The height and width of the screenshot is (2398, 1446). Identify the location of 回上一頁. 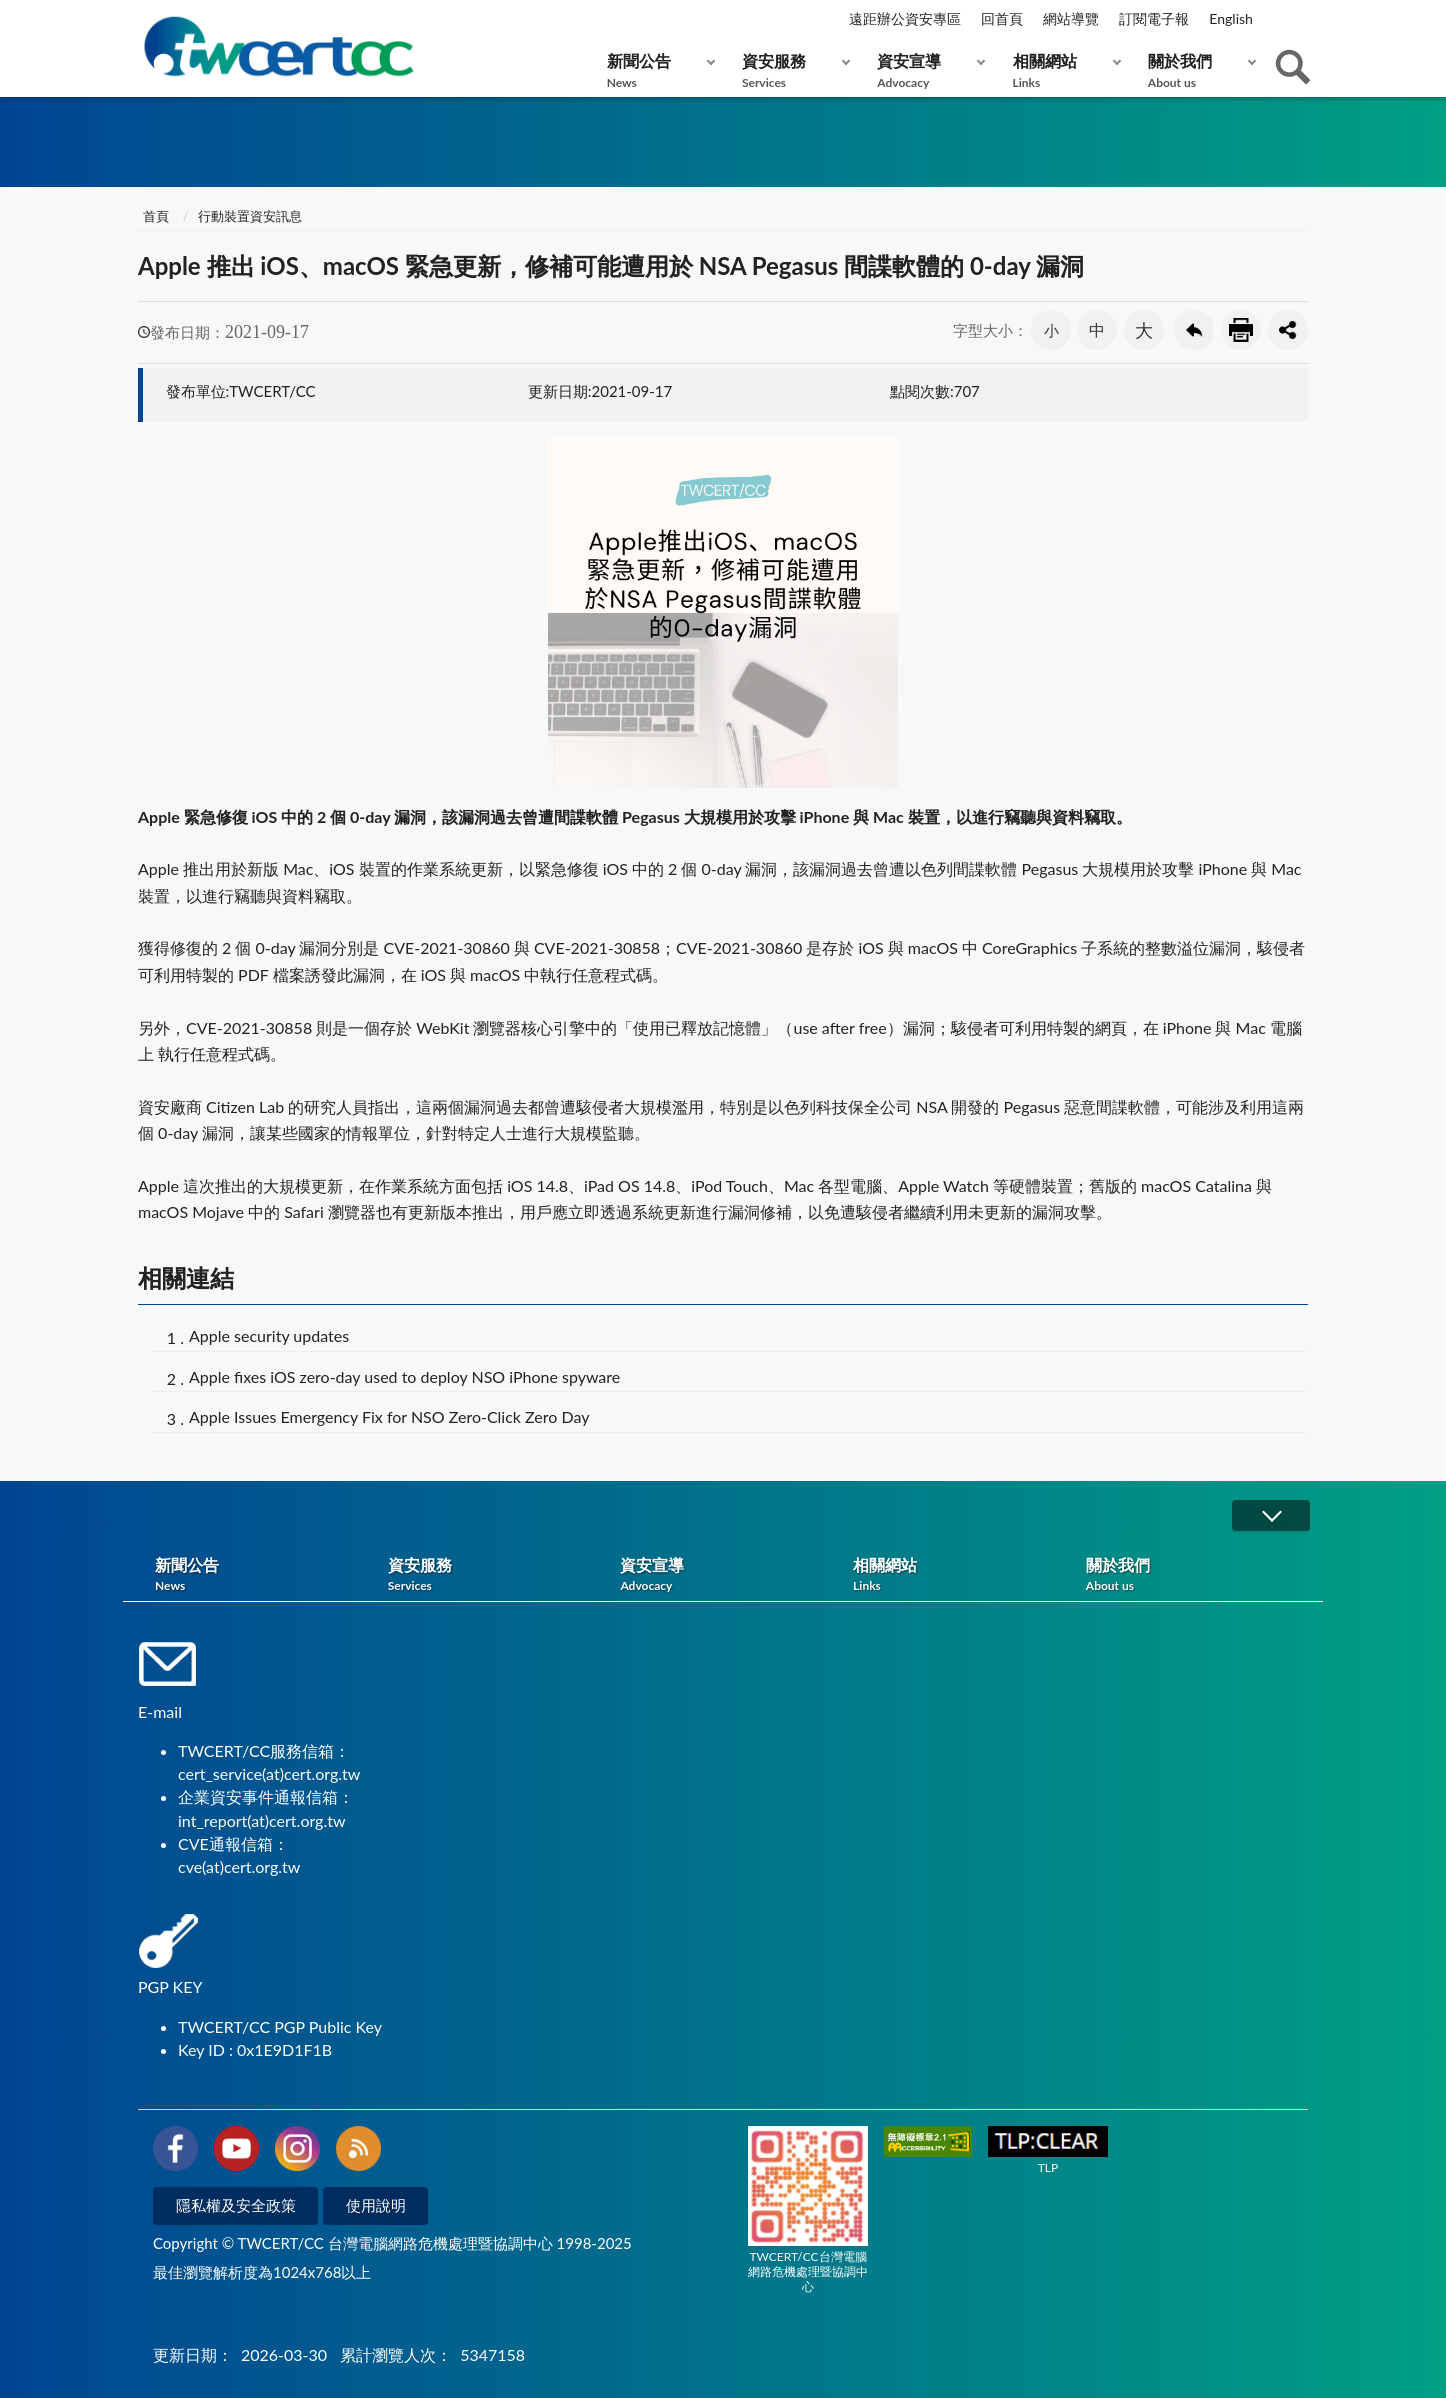
(1194, 330).